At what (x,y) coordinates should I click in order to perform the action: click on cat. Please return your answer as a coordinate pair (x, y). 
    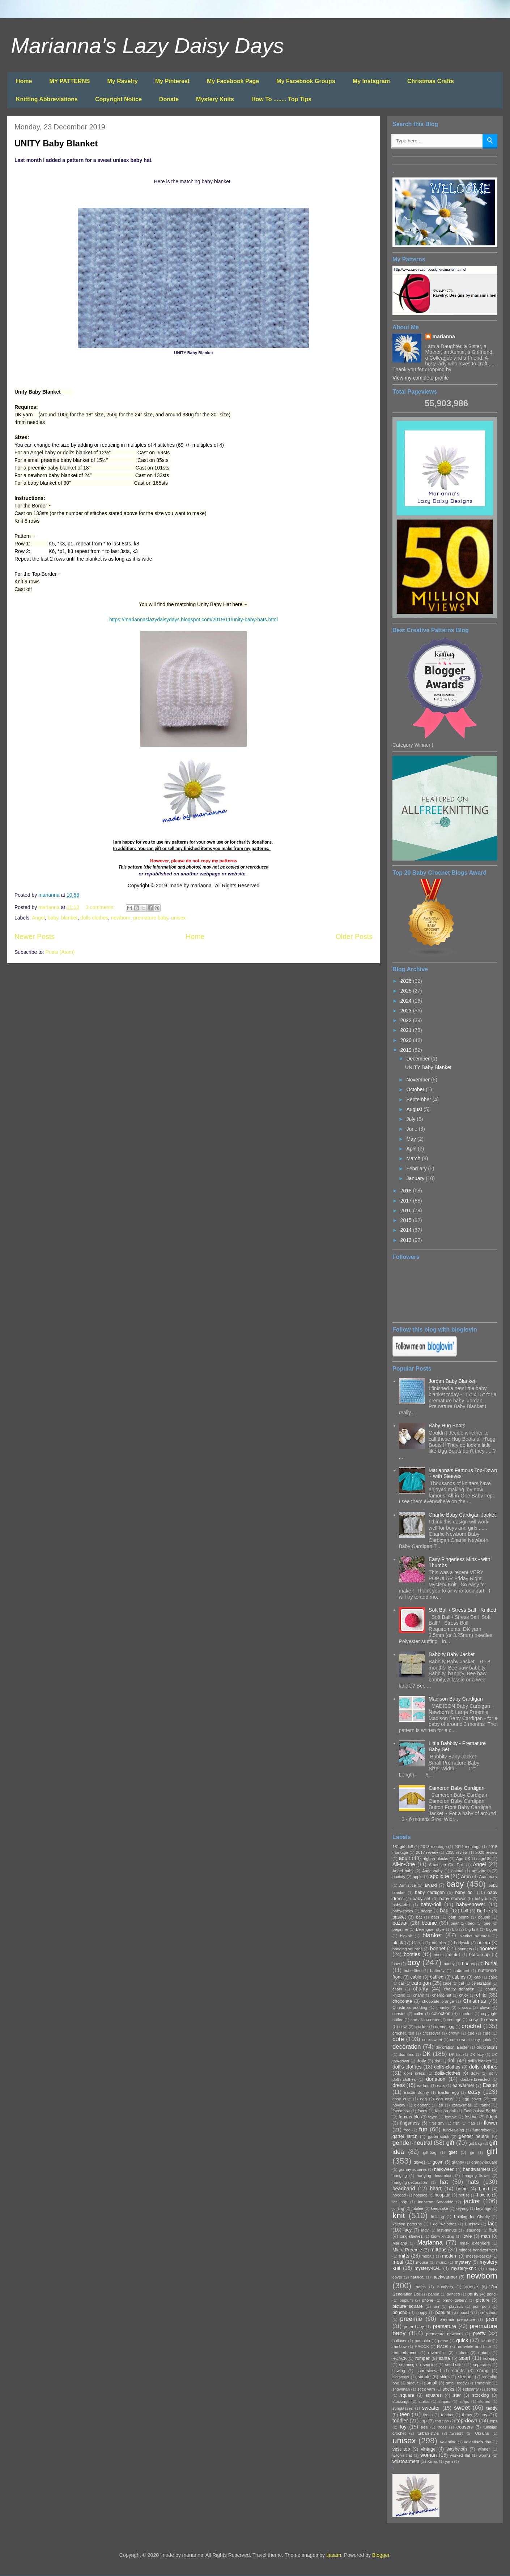
    Looking at the image, I should click on (461, 1983).